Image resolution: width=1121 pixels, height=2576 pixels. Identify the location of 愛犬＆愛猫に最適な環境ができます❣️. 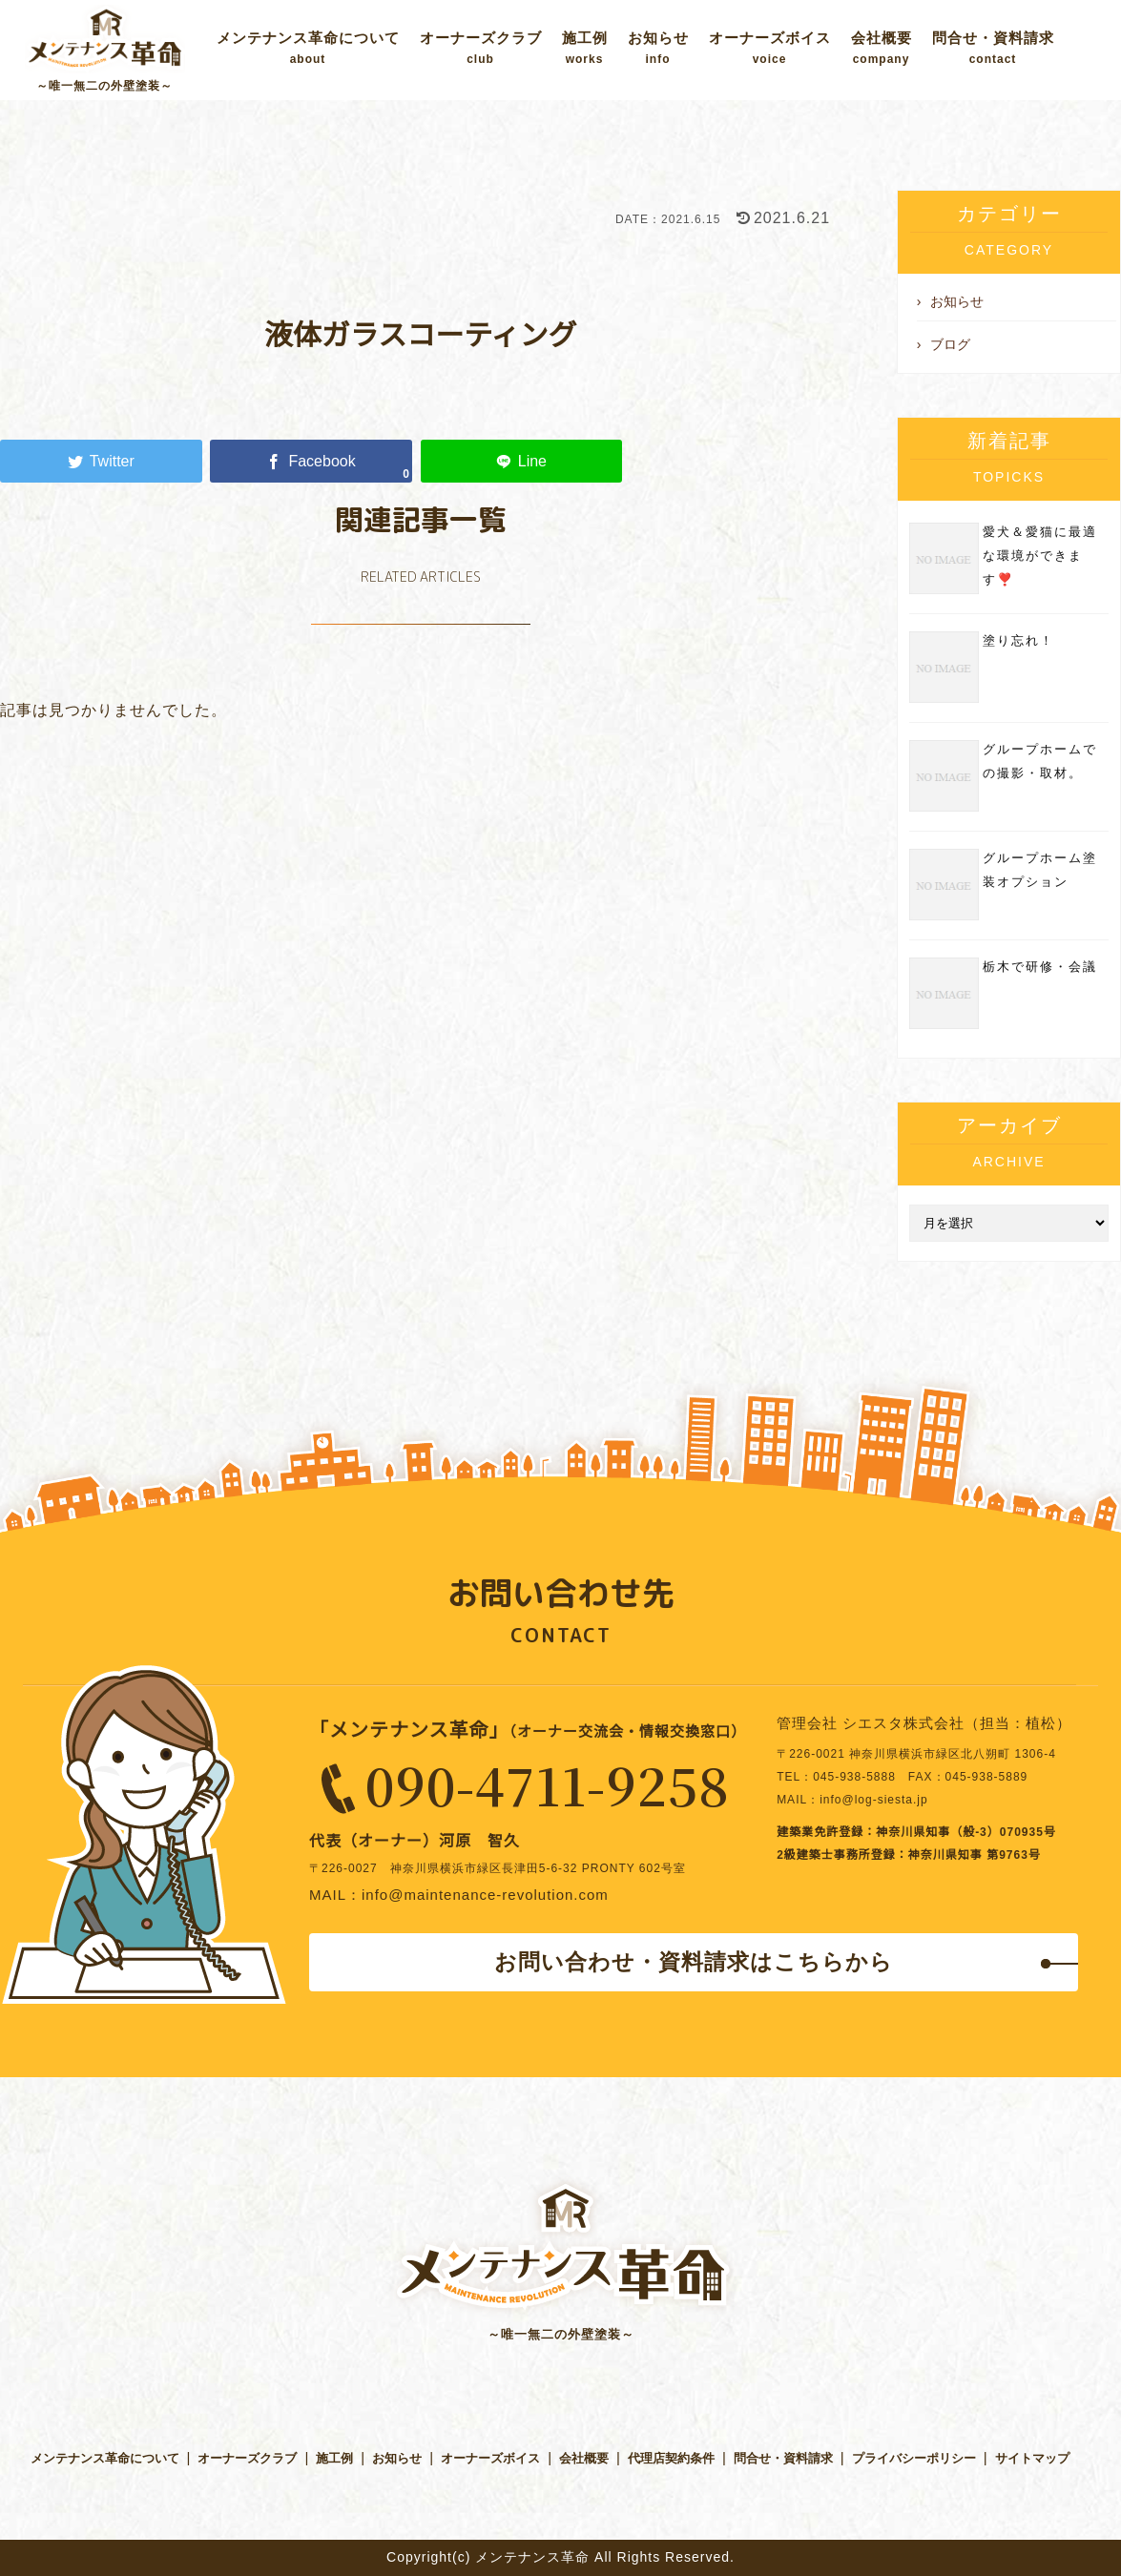
(1040, 556).